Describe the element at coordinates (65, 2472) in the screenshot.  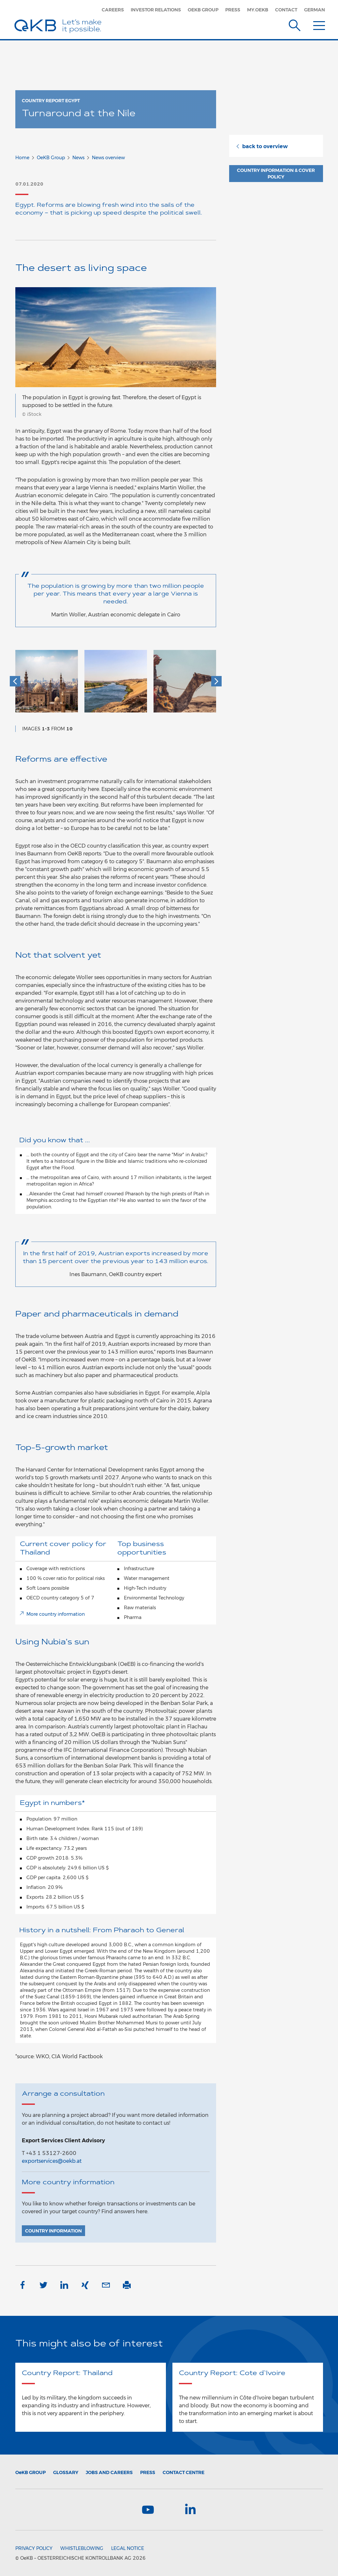
I see `Glossary` at that location.